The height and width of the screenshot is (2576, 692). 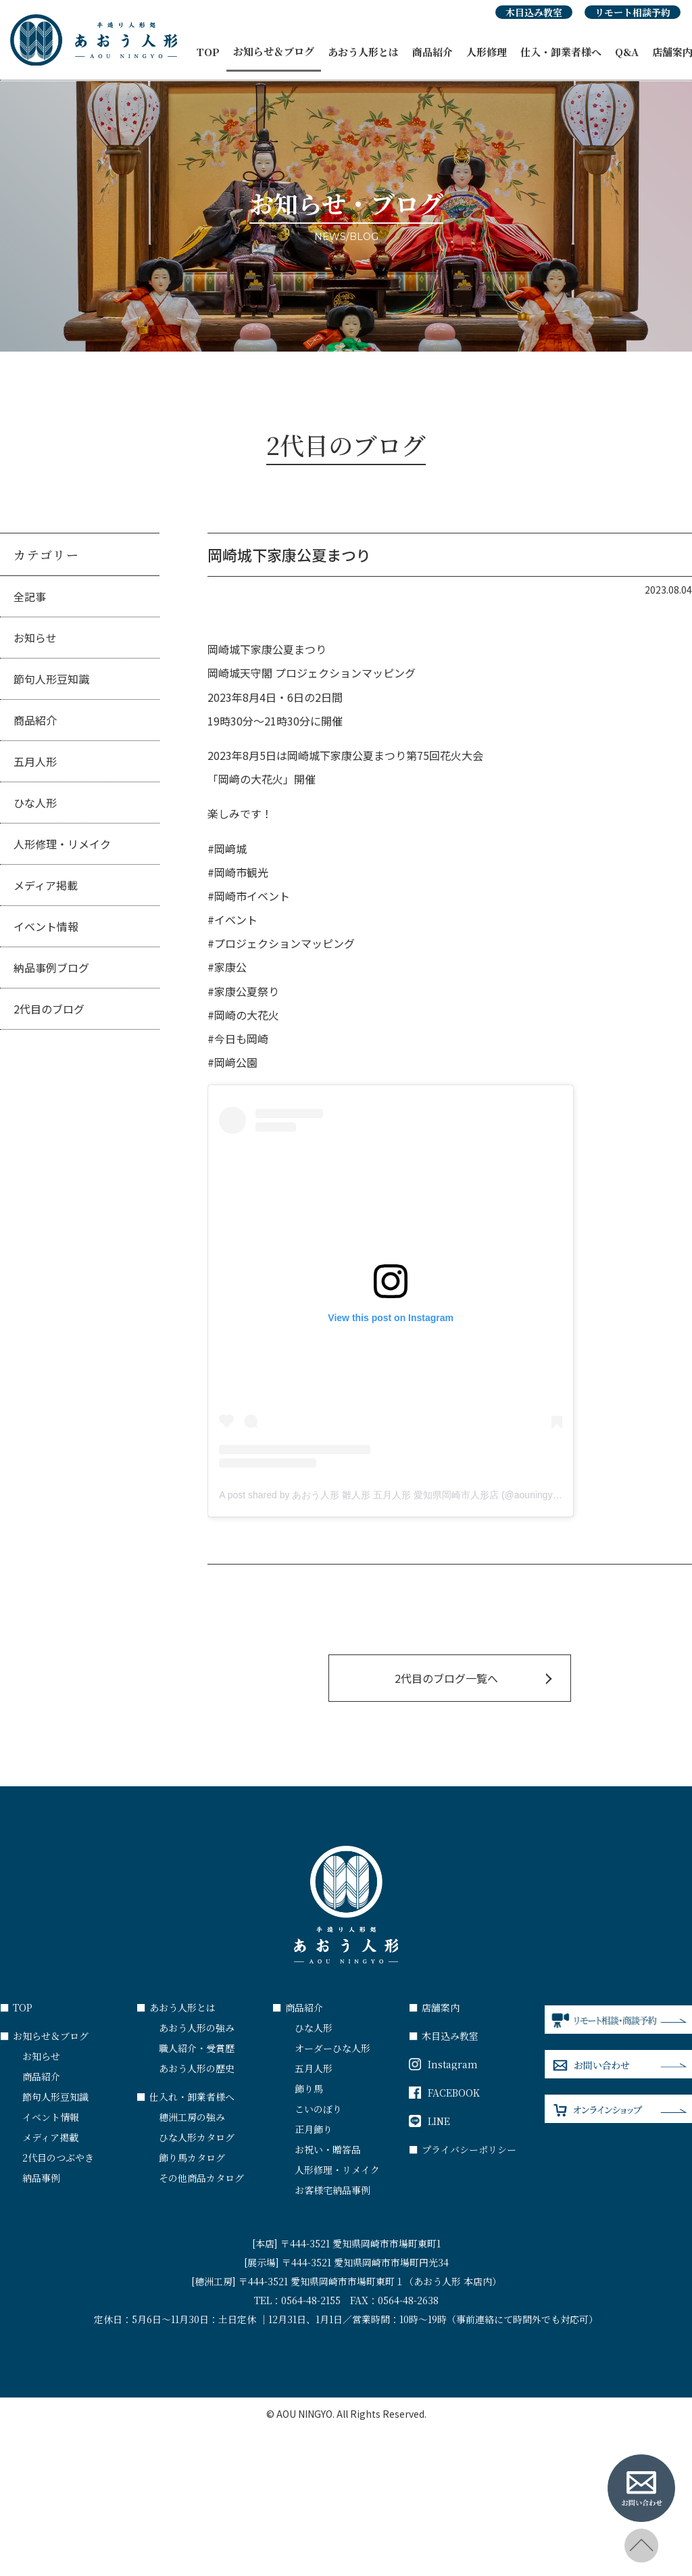 I want to click on 納品事例ブログ, so click(x=51, y=967).